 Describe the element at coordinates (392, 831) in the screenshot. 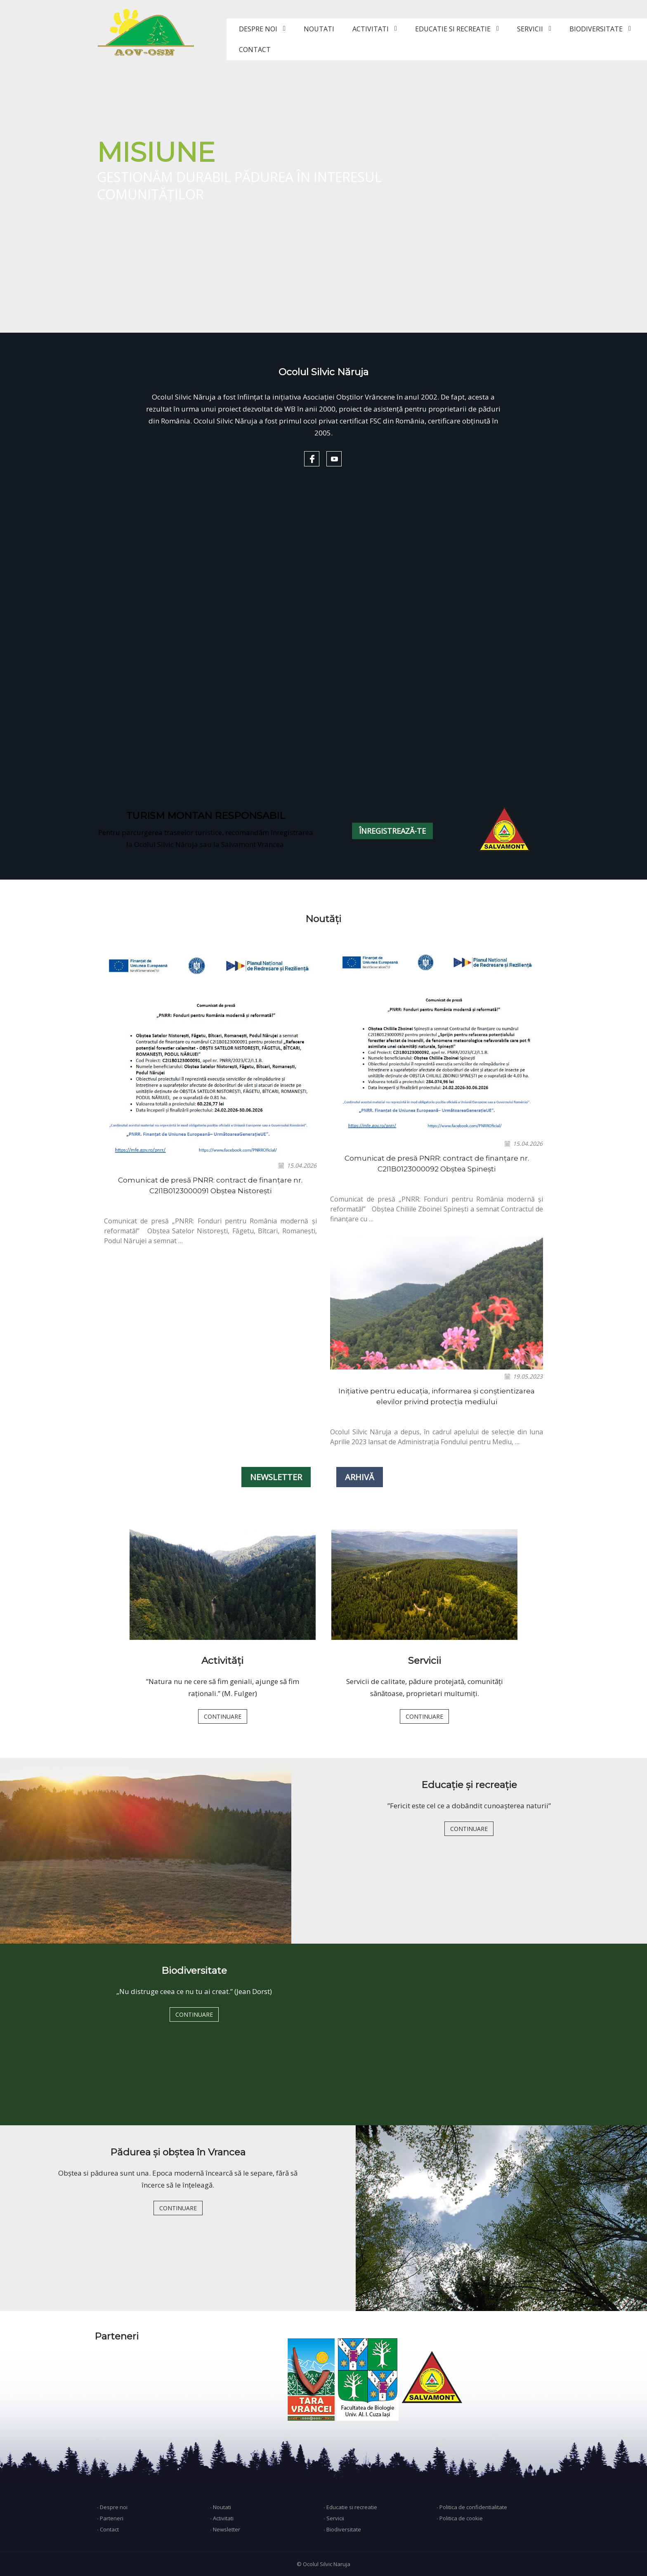

I see `ÎNREGISTREAZĂ-TE` at that location.